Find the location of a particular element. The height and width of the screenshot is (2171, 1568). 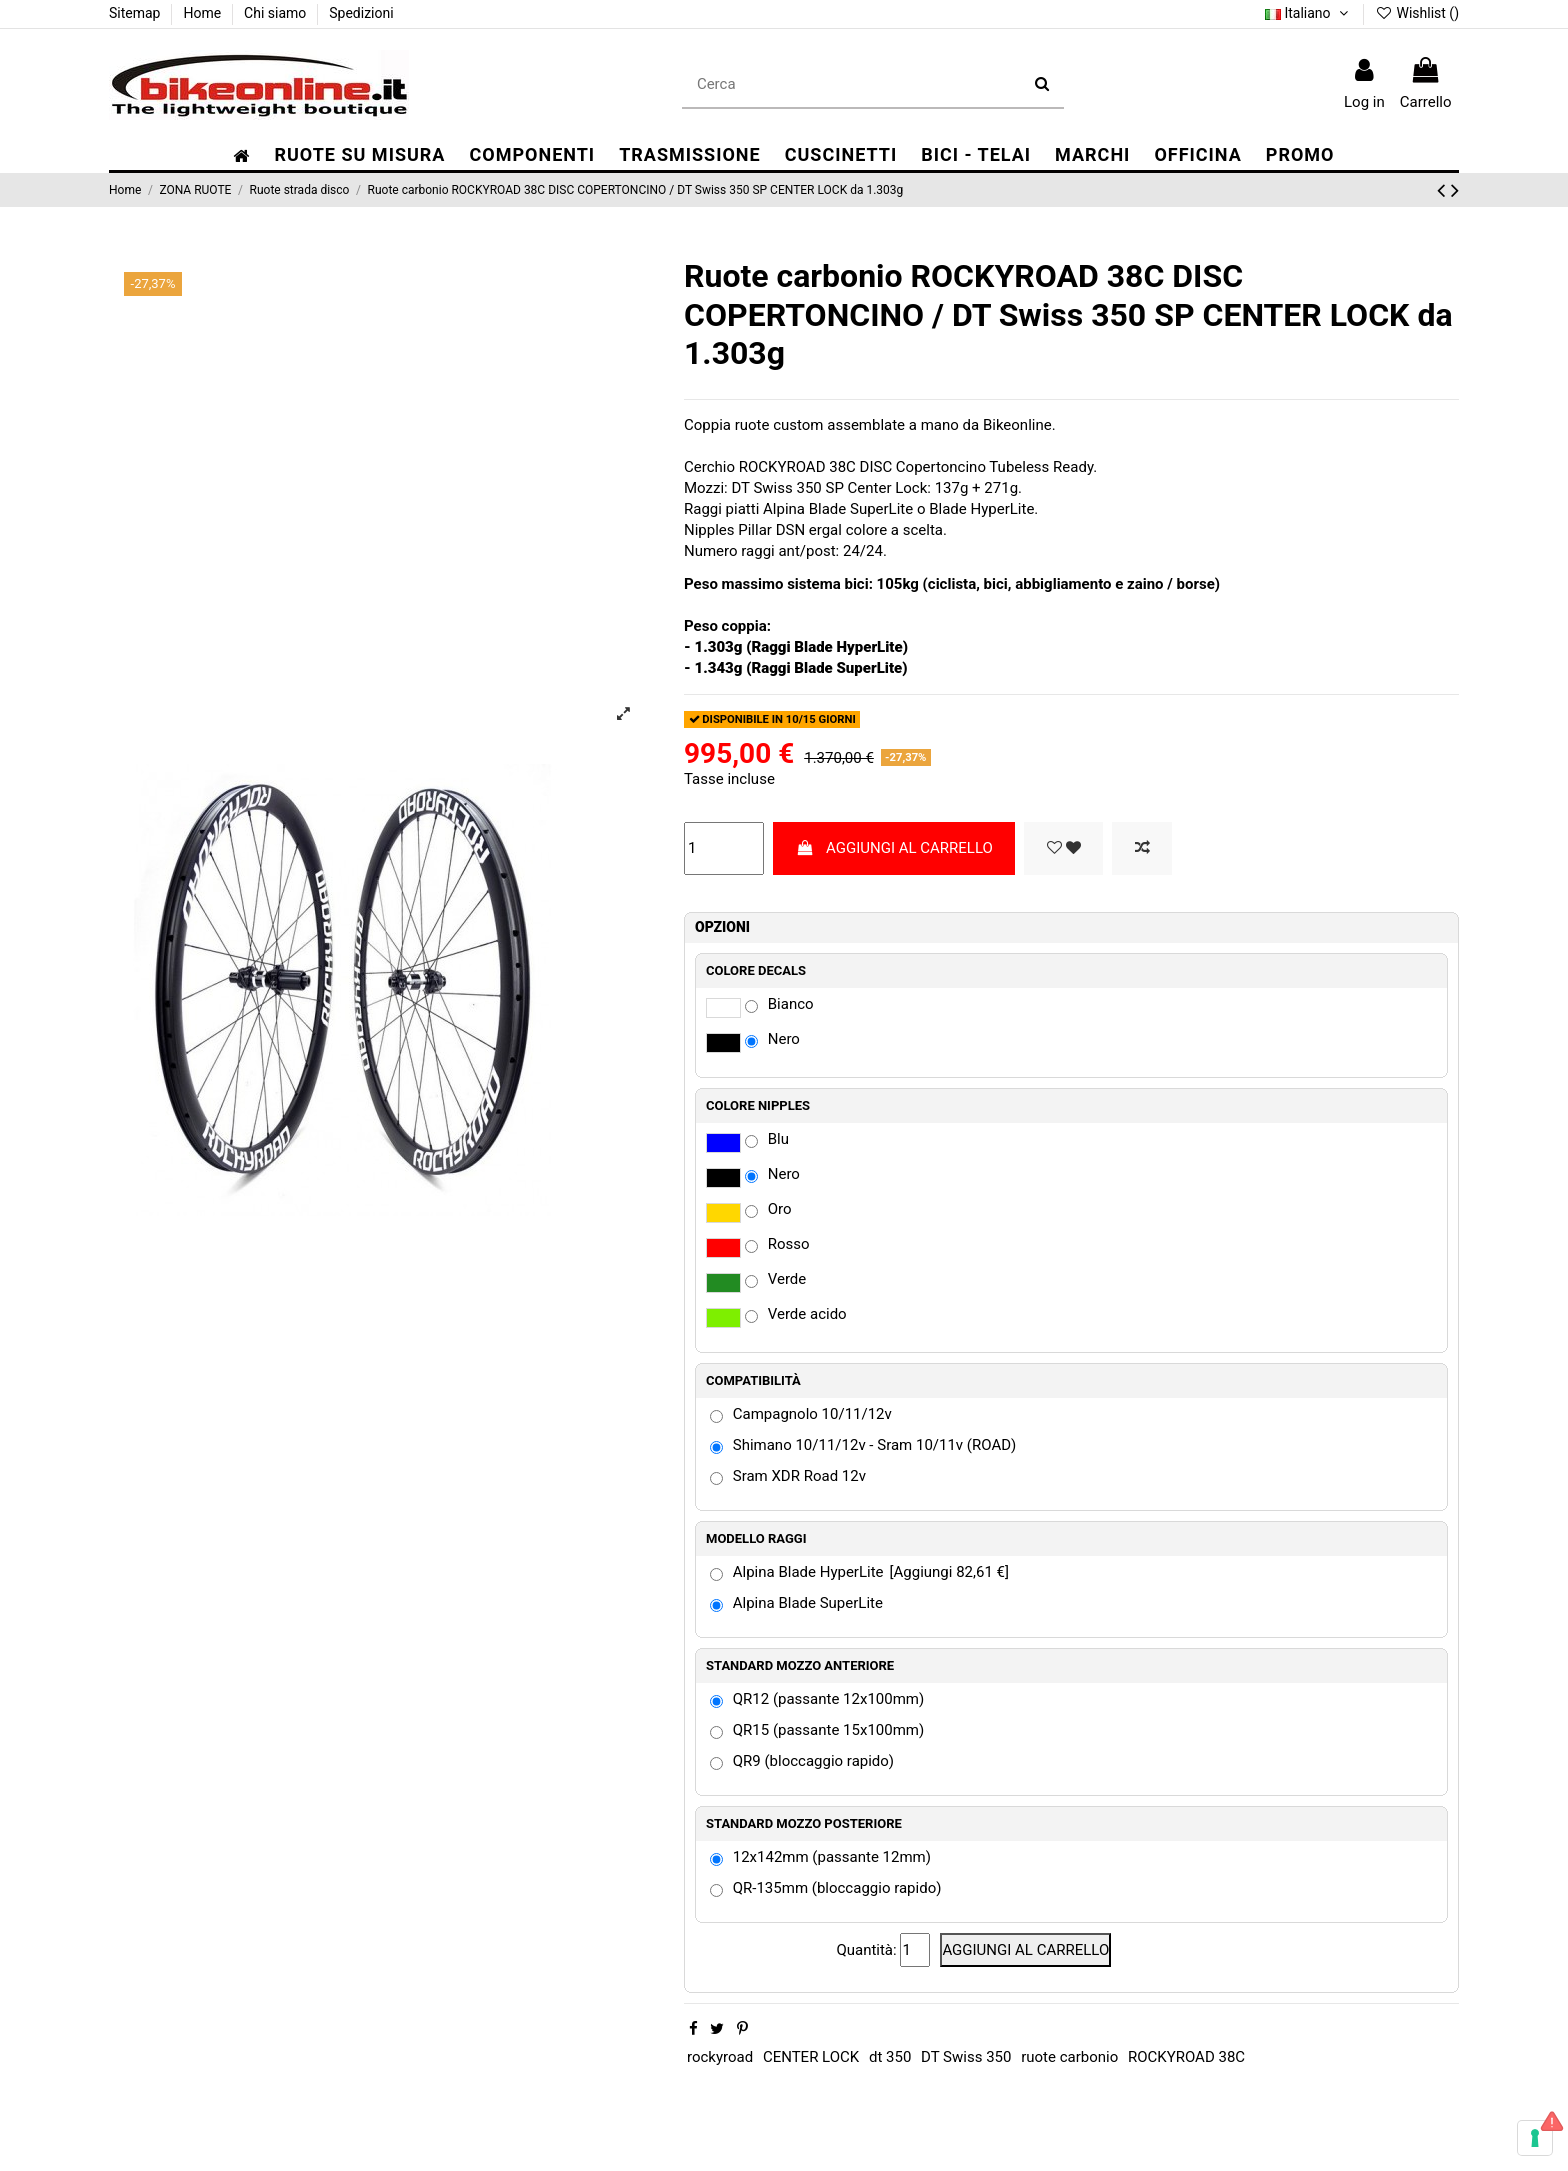

ruote carbonio is located at coordinates (1069, 2057).